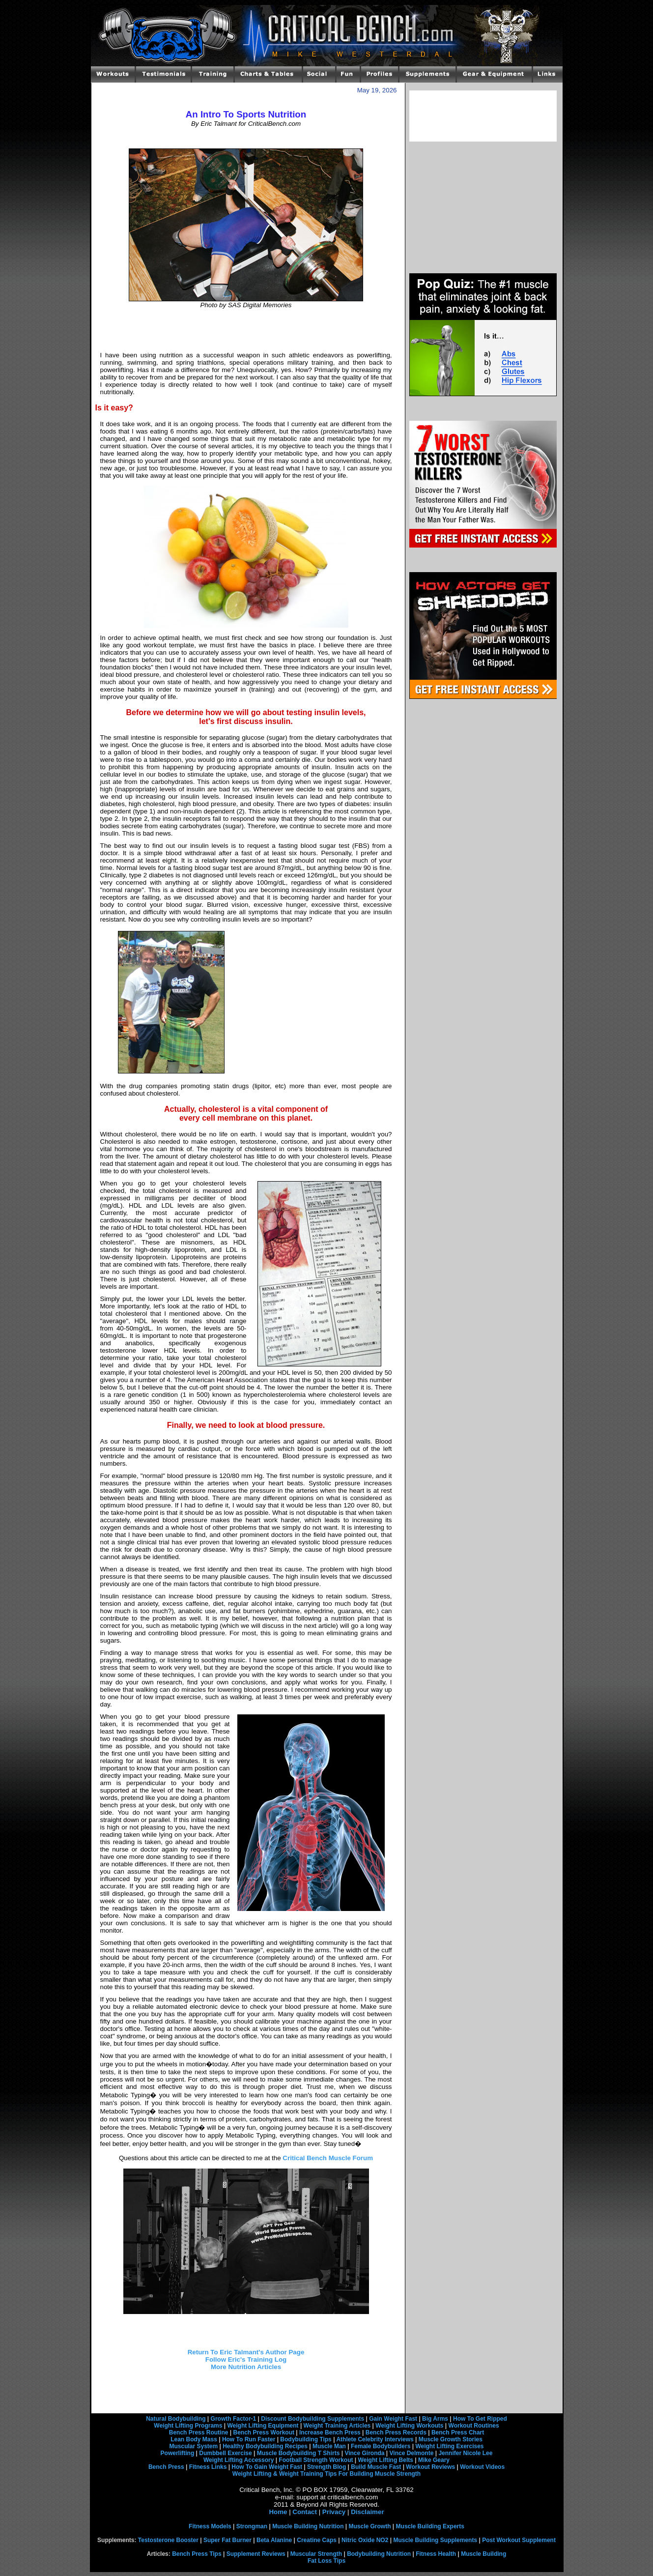 The height and width of the screenshot is (2576, 653). I want to click on [Advertisement], so click(246, 330).